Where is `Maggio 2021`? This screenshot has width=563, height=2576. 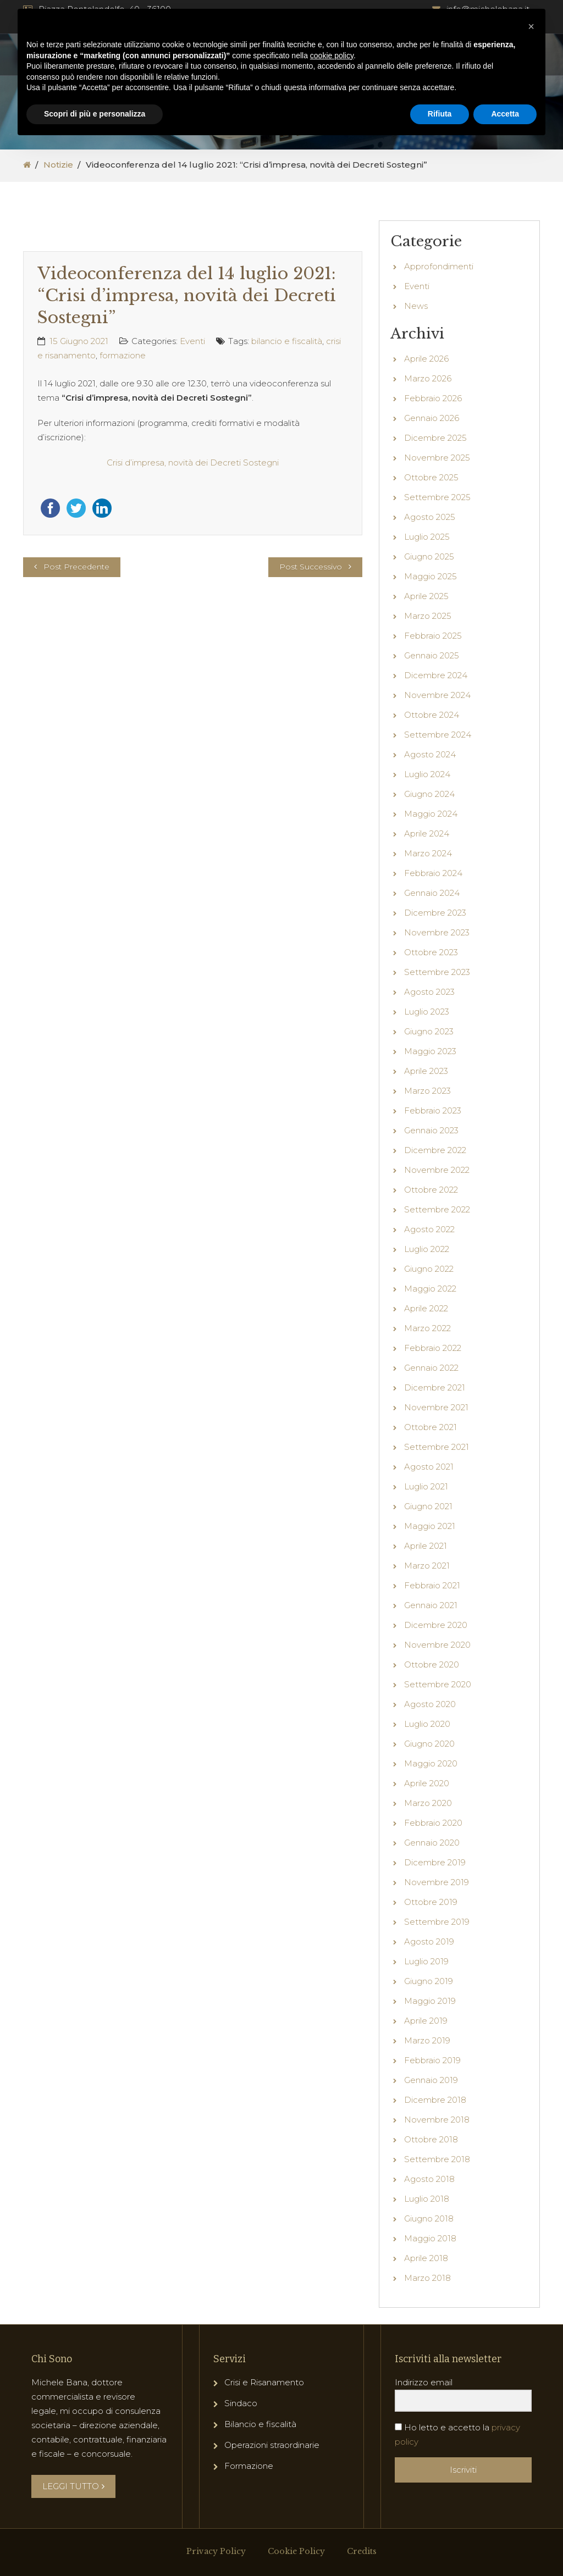
Maggio 2021 is located at coordinates (429, 1526).